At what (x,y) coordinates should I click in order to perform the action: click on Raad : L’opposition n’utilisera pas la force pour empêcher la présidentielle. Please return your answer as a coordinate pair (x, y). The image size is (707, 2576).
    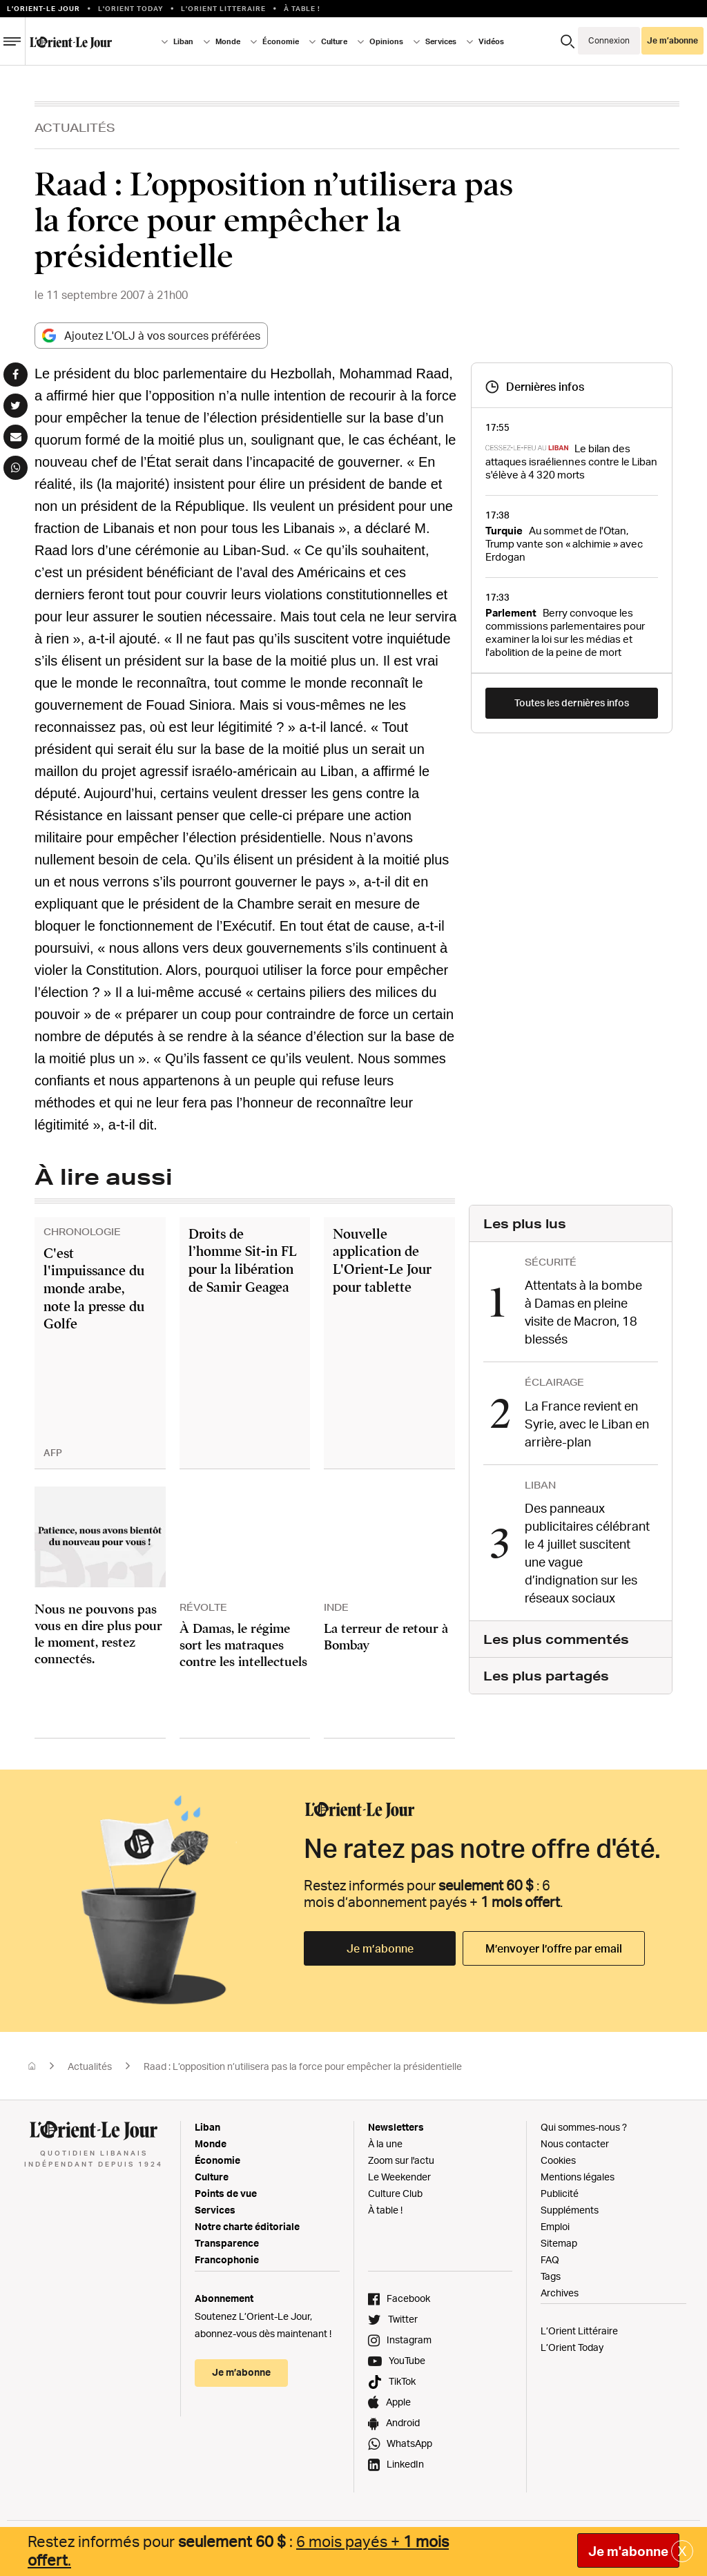
    Looking at the image, I should click on (303, 2066).